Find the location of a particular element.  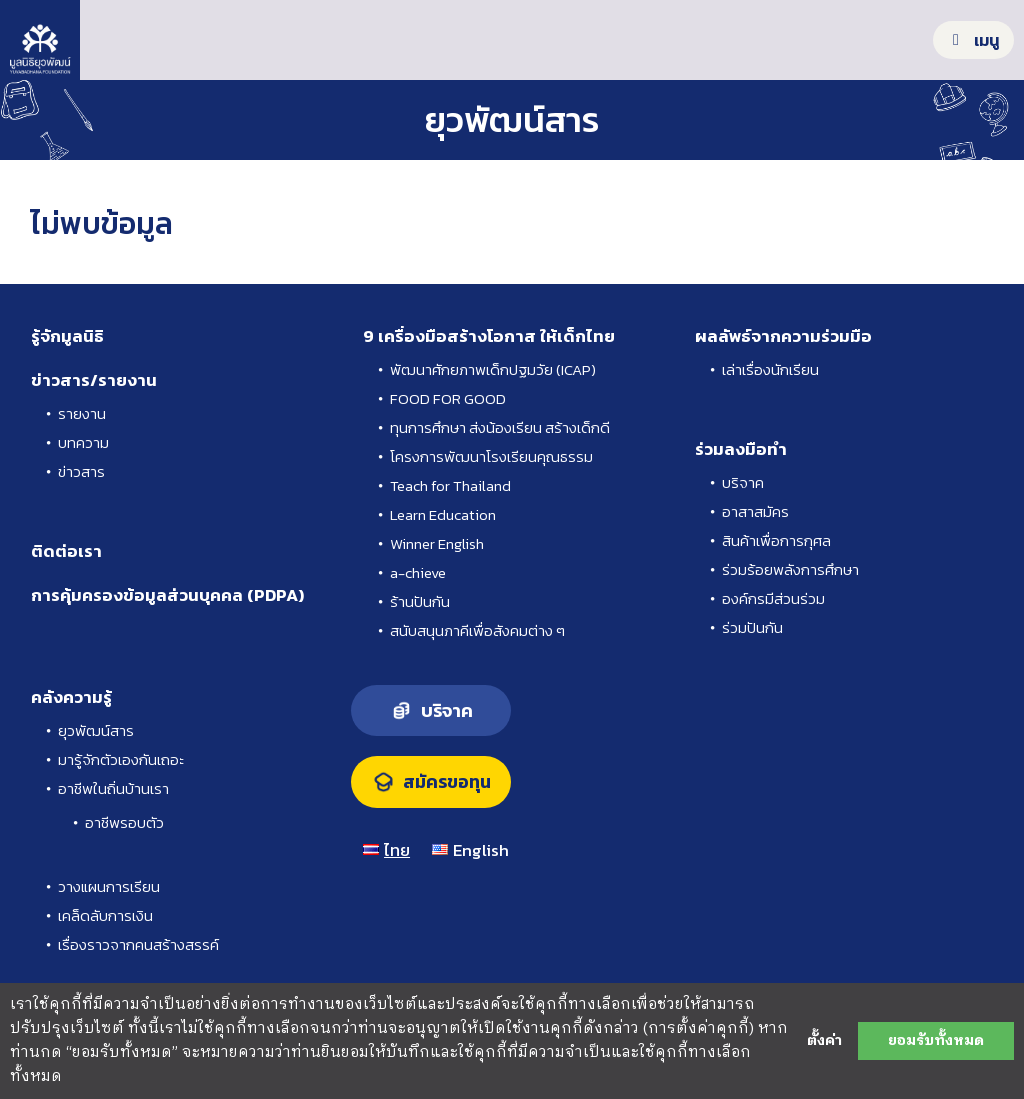

ติดต่อเรา is located at coordinates (66, 551).